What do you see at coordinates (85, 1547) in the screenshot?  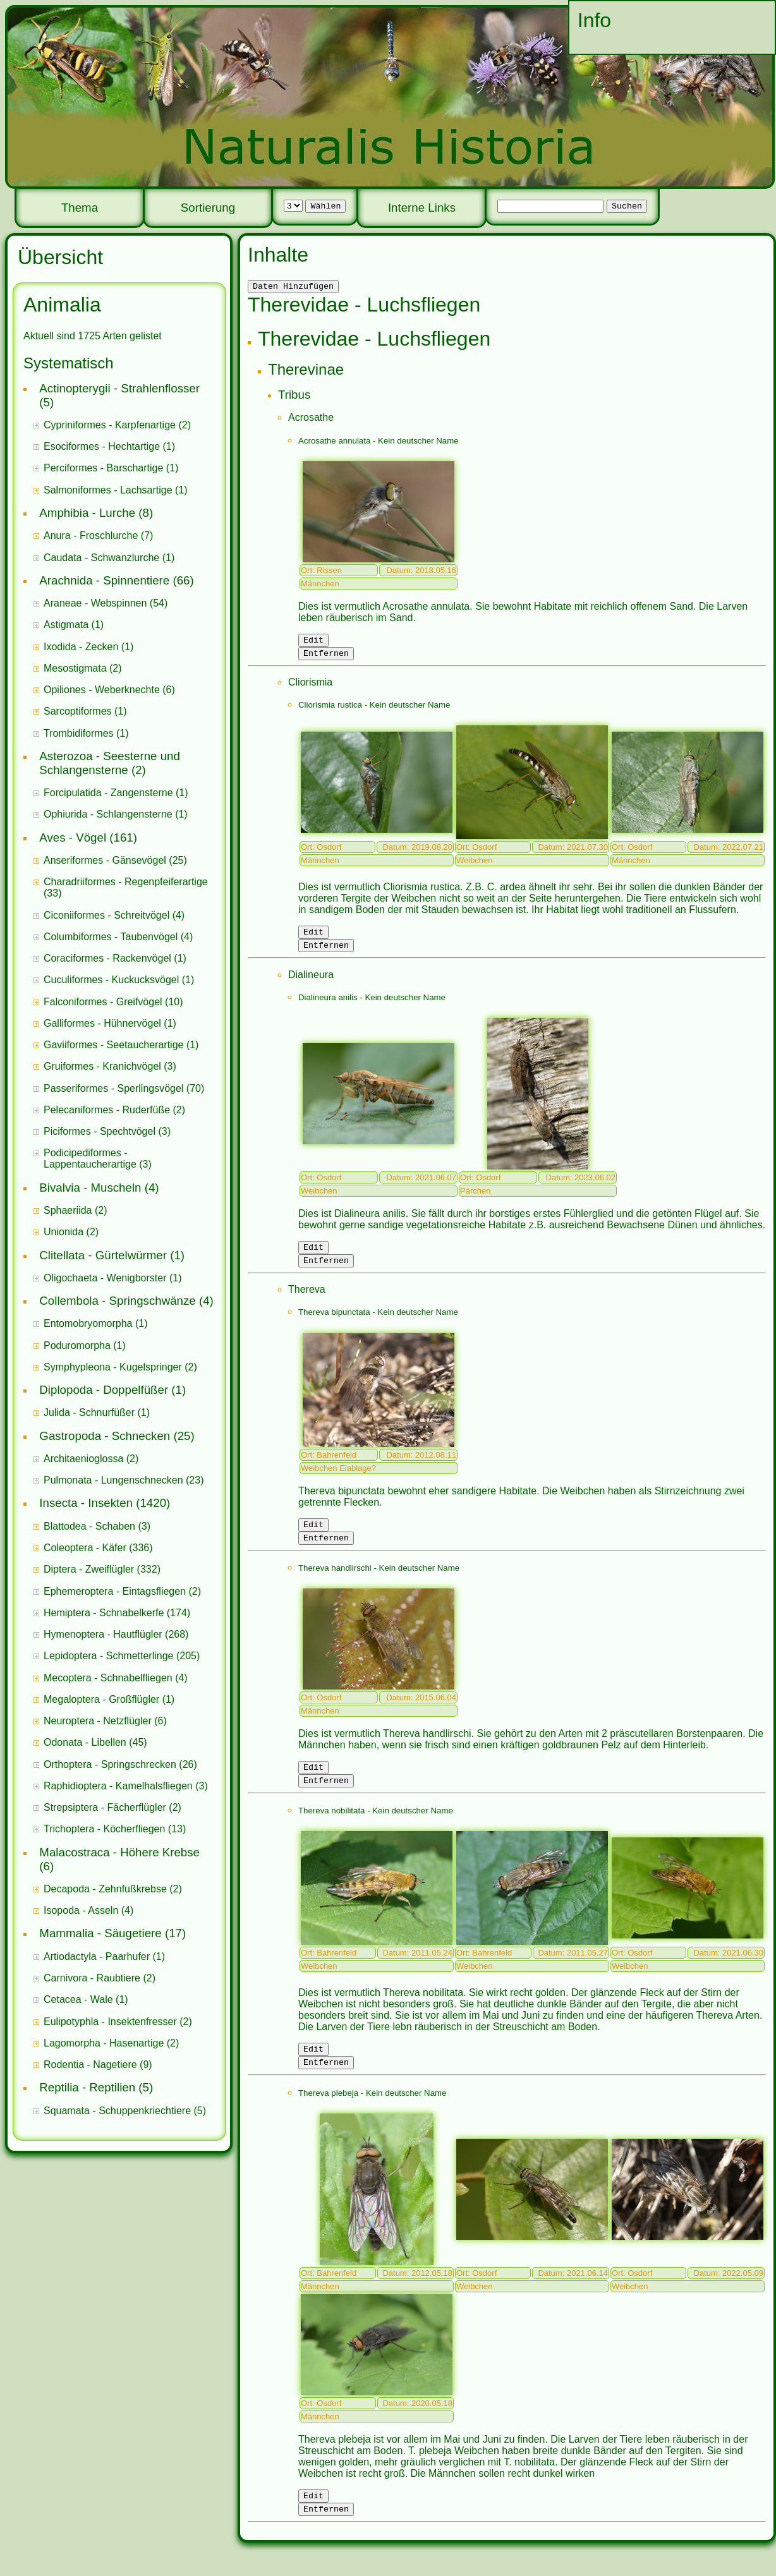 I see `Coleoptera - Käfer` at bounding box center [85, 1547].